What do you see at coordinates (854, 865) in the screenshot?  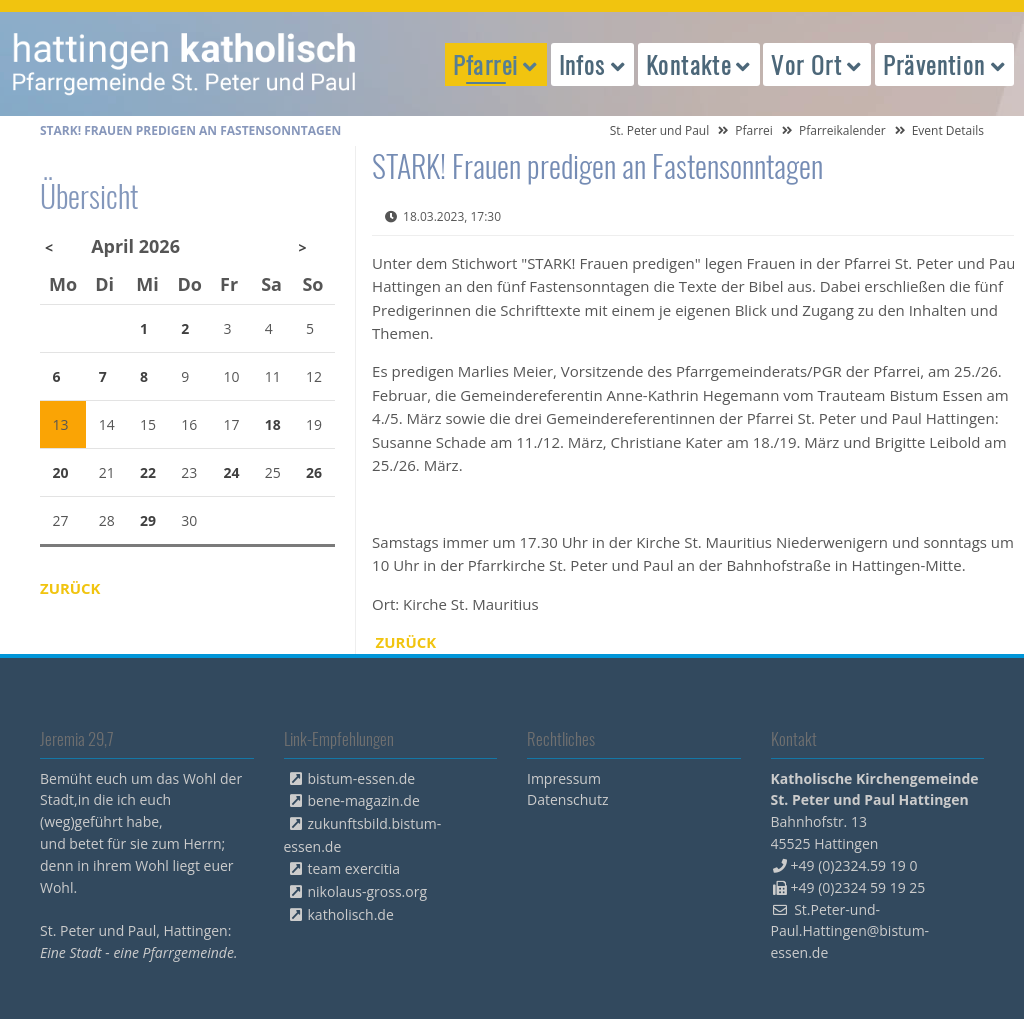 I see `+49 (0)2324.59 19 0` at bounding box center [854, 865].